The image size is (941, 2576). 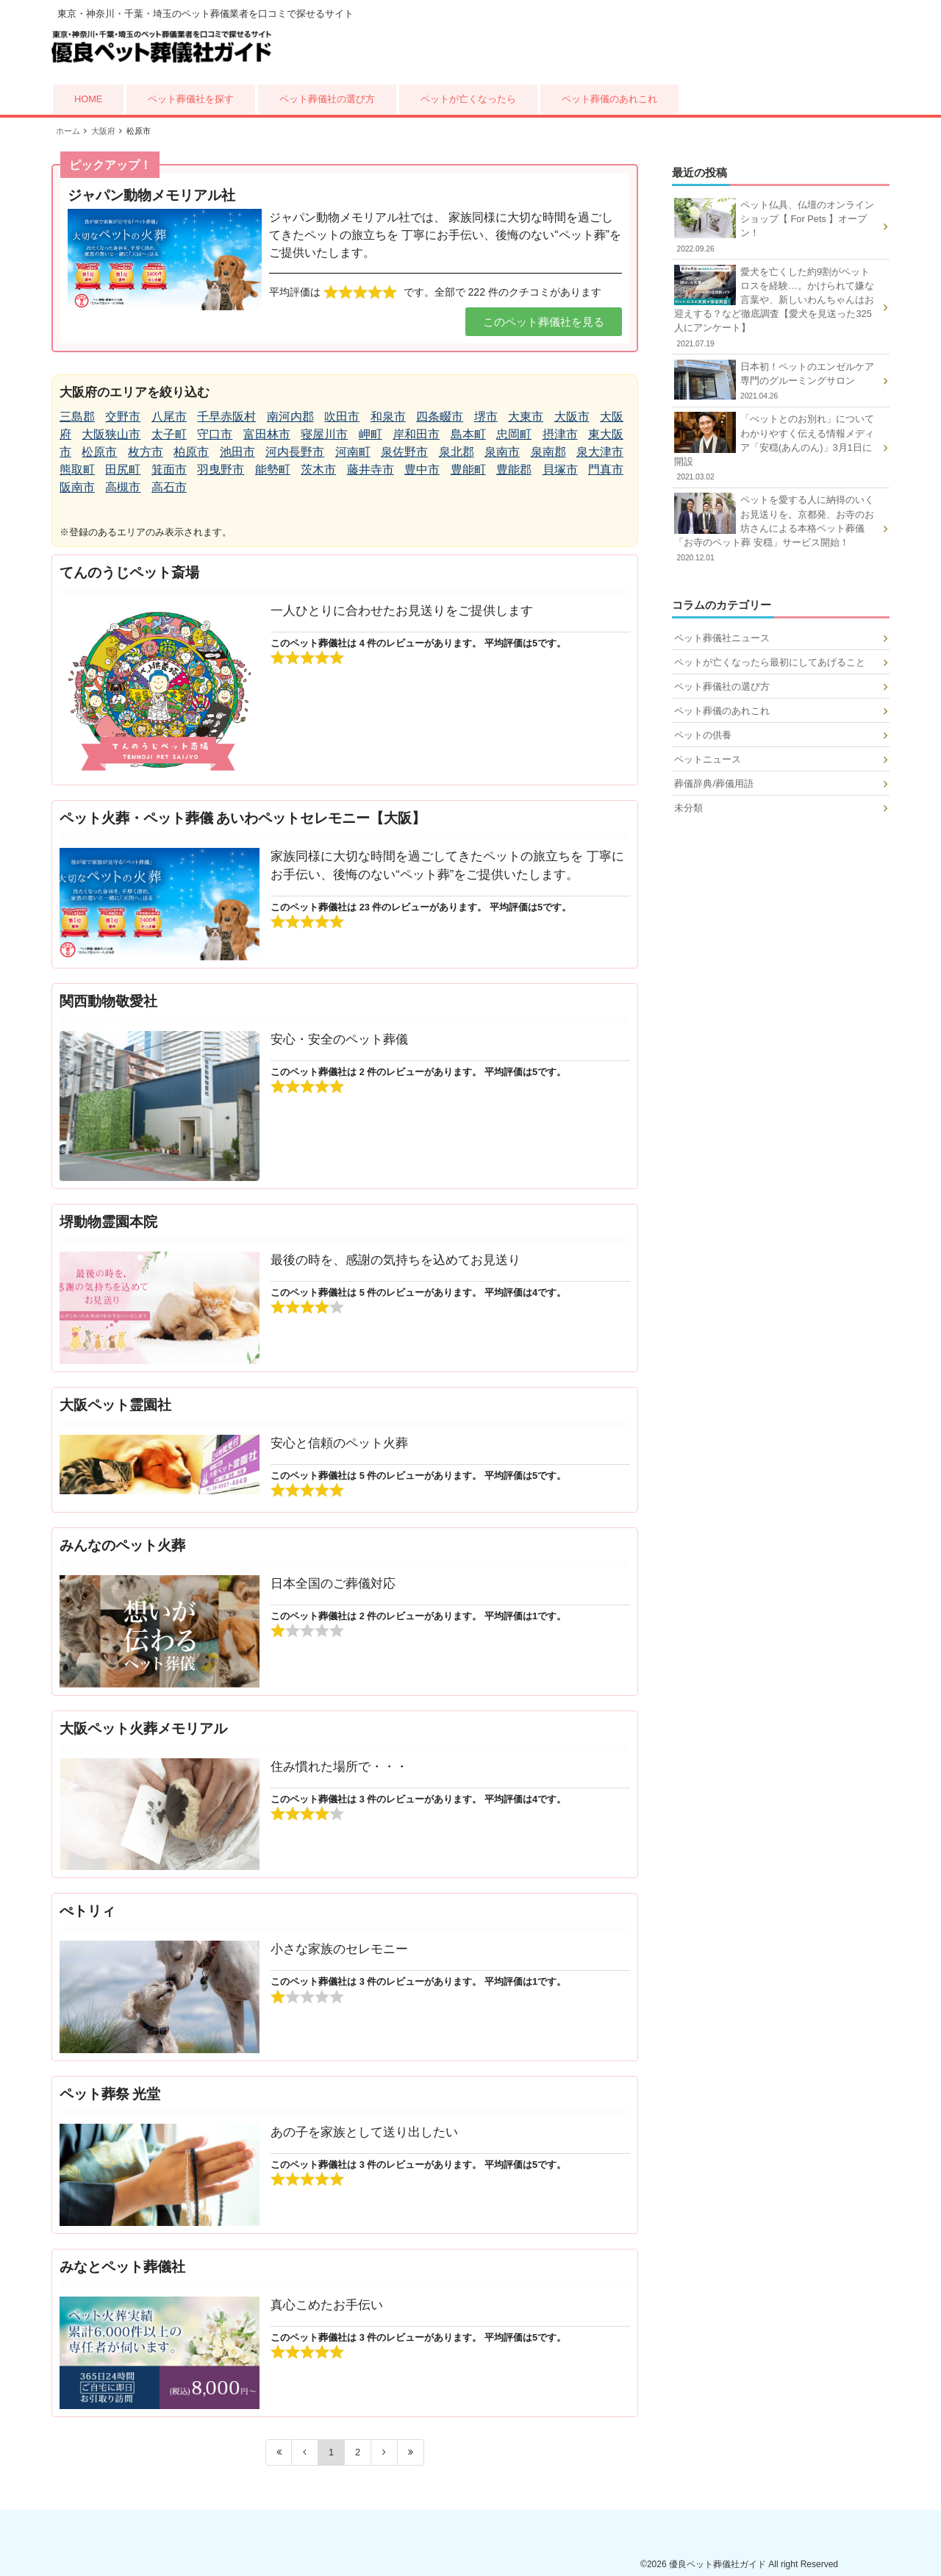 What do you see at coordinates (548, 452) in the screenshot?
I see `泉南郡` at bounding box center [548, 452].